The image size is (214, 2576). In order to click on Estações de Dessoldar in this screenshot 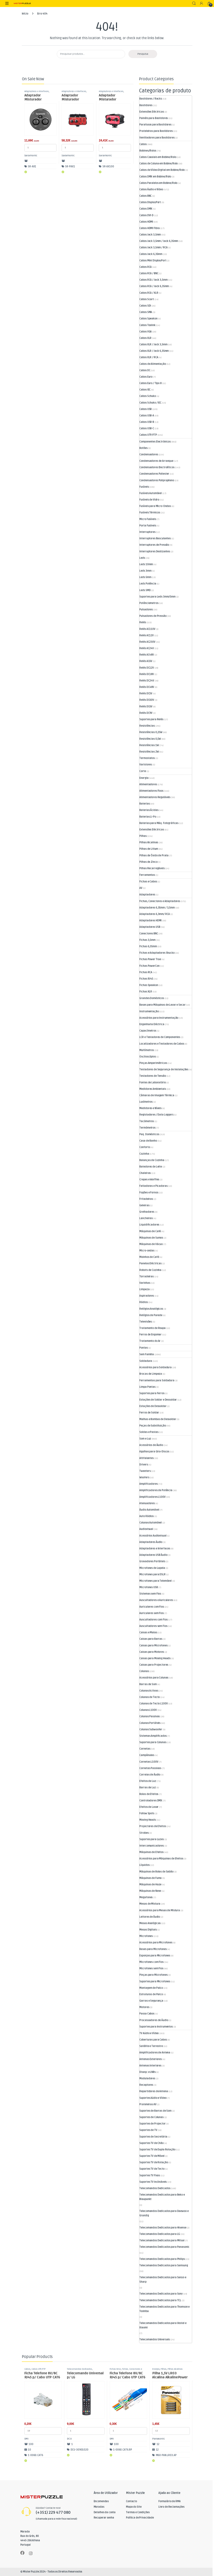, I will do `click(152, 1406)`.